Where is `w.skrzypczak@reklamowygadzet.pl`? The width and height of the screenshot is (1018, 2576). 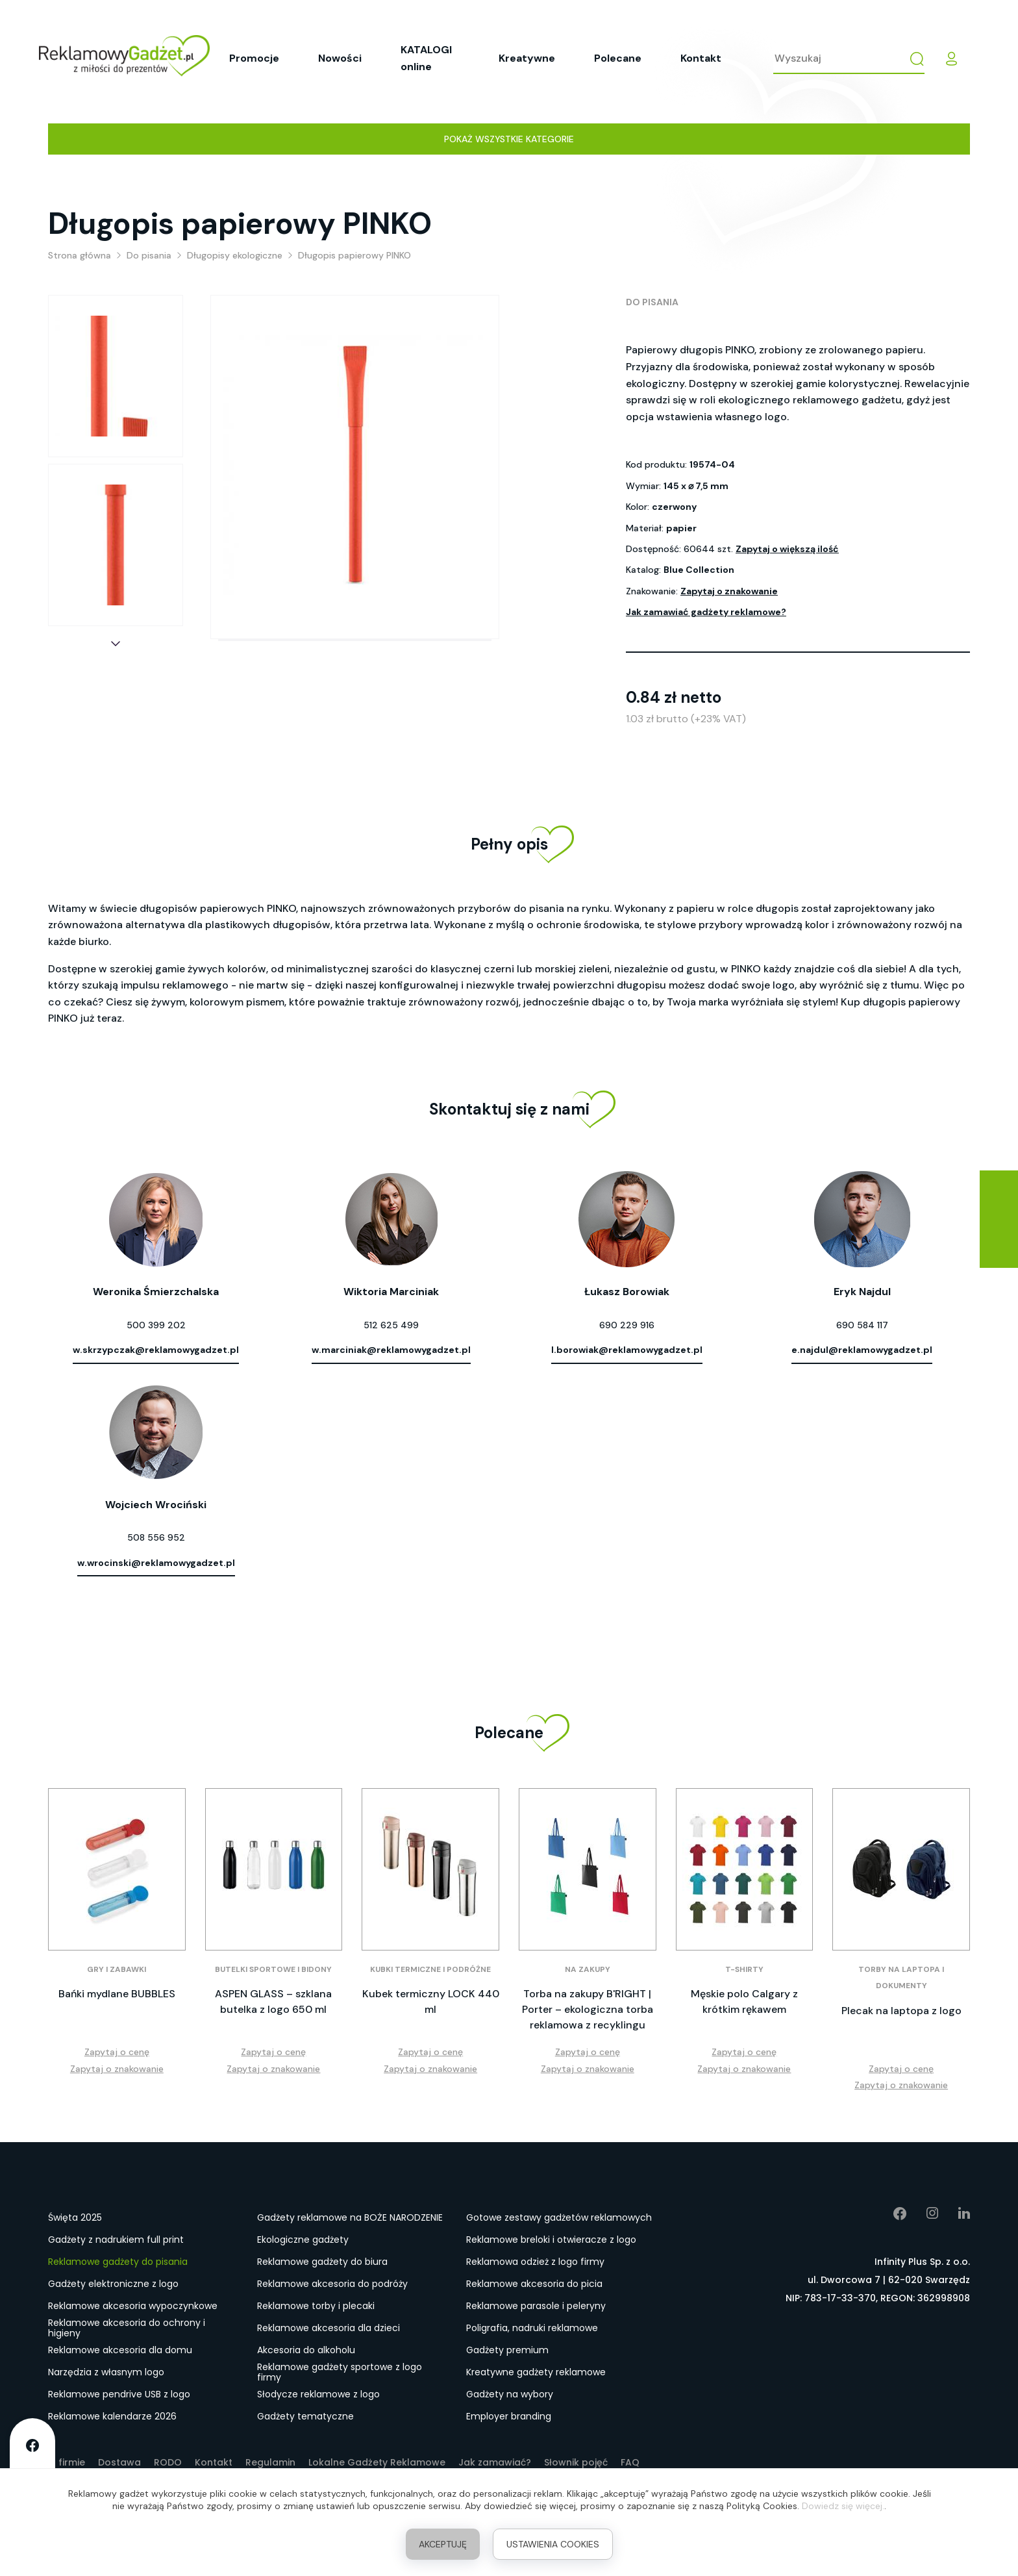
w.skrzypczak@reklamowygadzet.pl is located at coordinates (156, 1350).